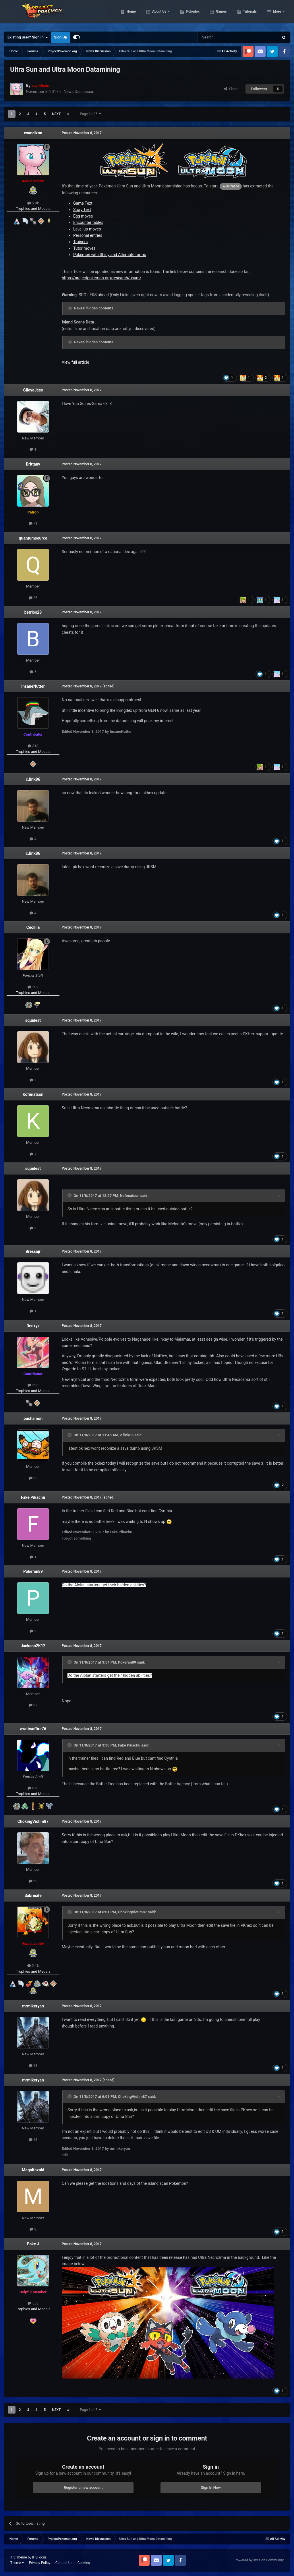 This screenshot has height=2576, width=294. Describe the element at coordinates (33, 133) in the screenshot. I see `evandixon` at that location.